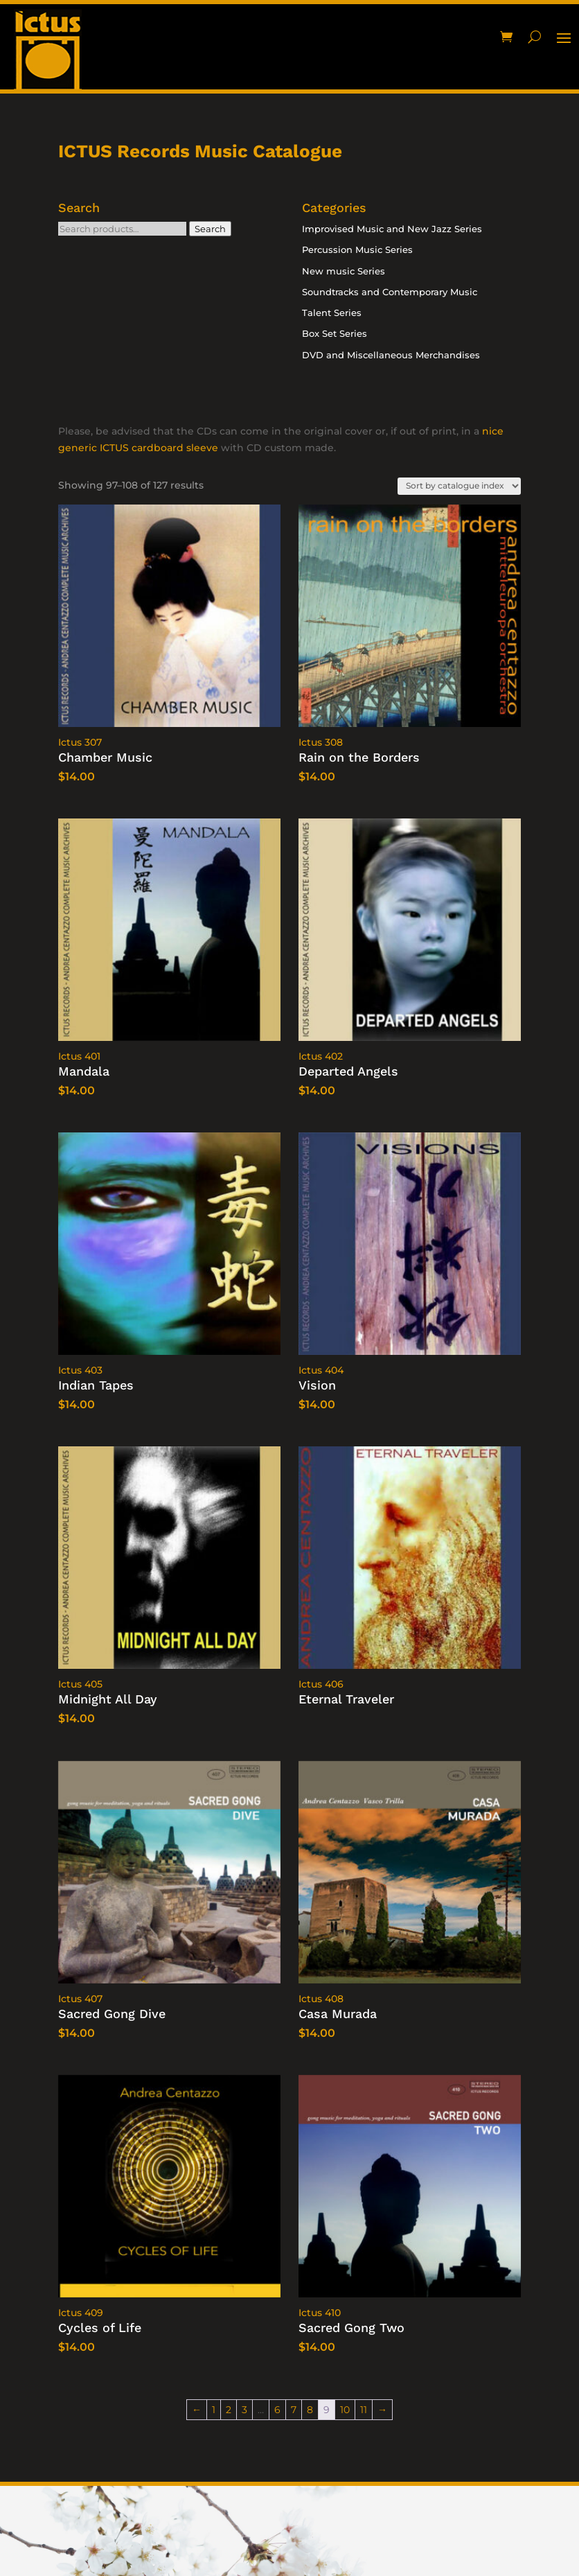 The width and height of the screenshot is (579, 2576). What do you see at coordinates (343, 271) in the screenshot?
I see `New music Series` at bounding box center [343, 271].